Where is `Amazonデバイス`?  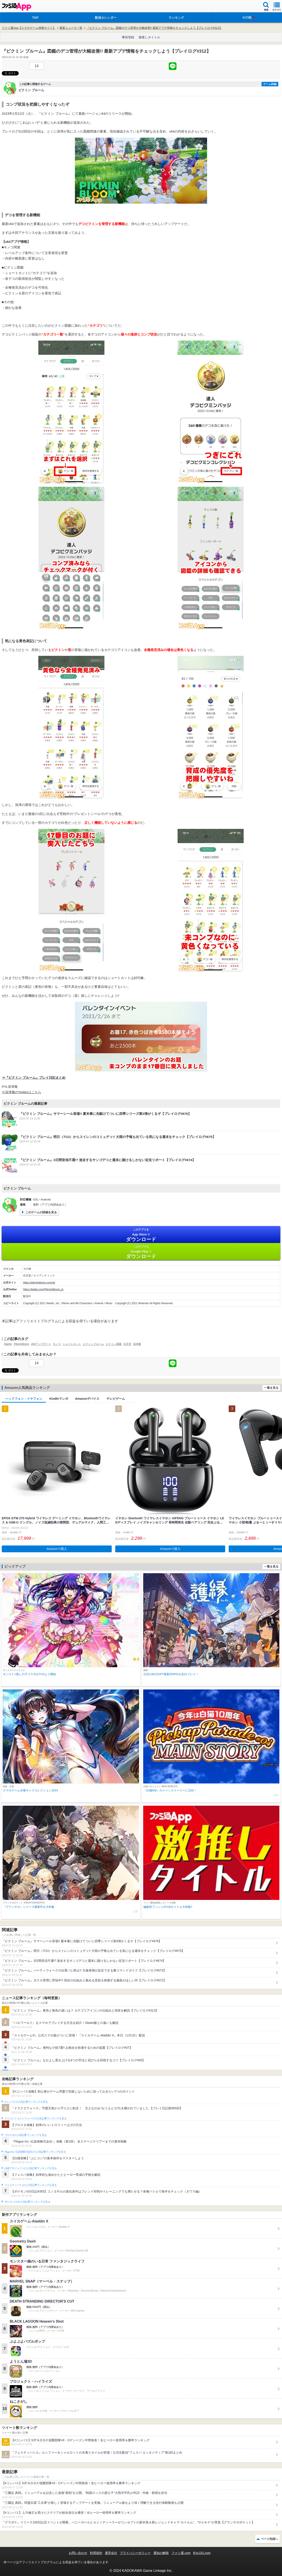
Amazonデバイス is located at coordinates (87, 1398).